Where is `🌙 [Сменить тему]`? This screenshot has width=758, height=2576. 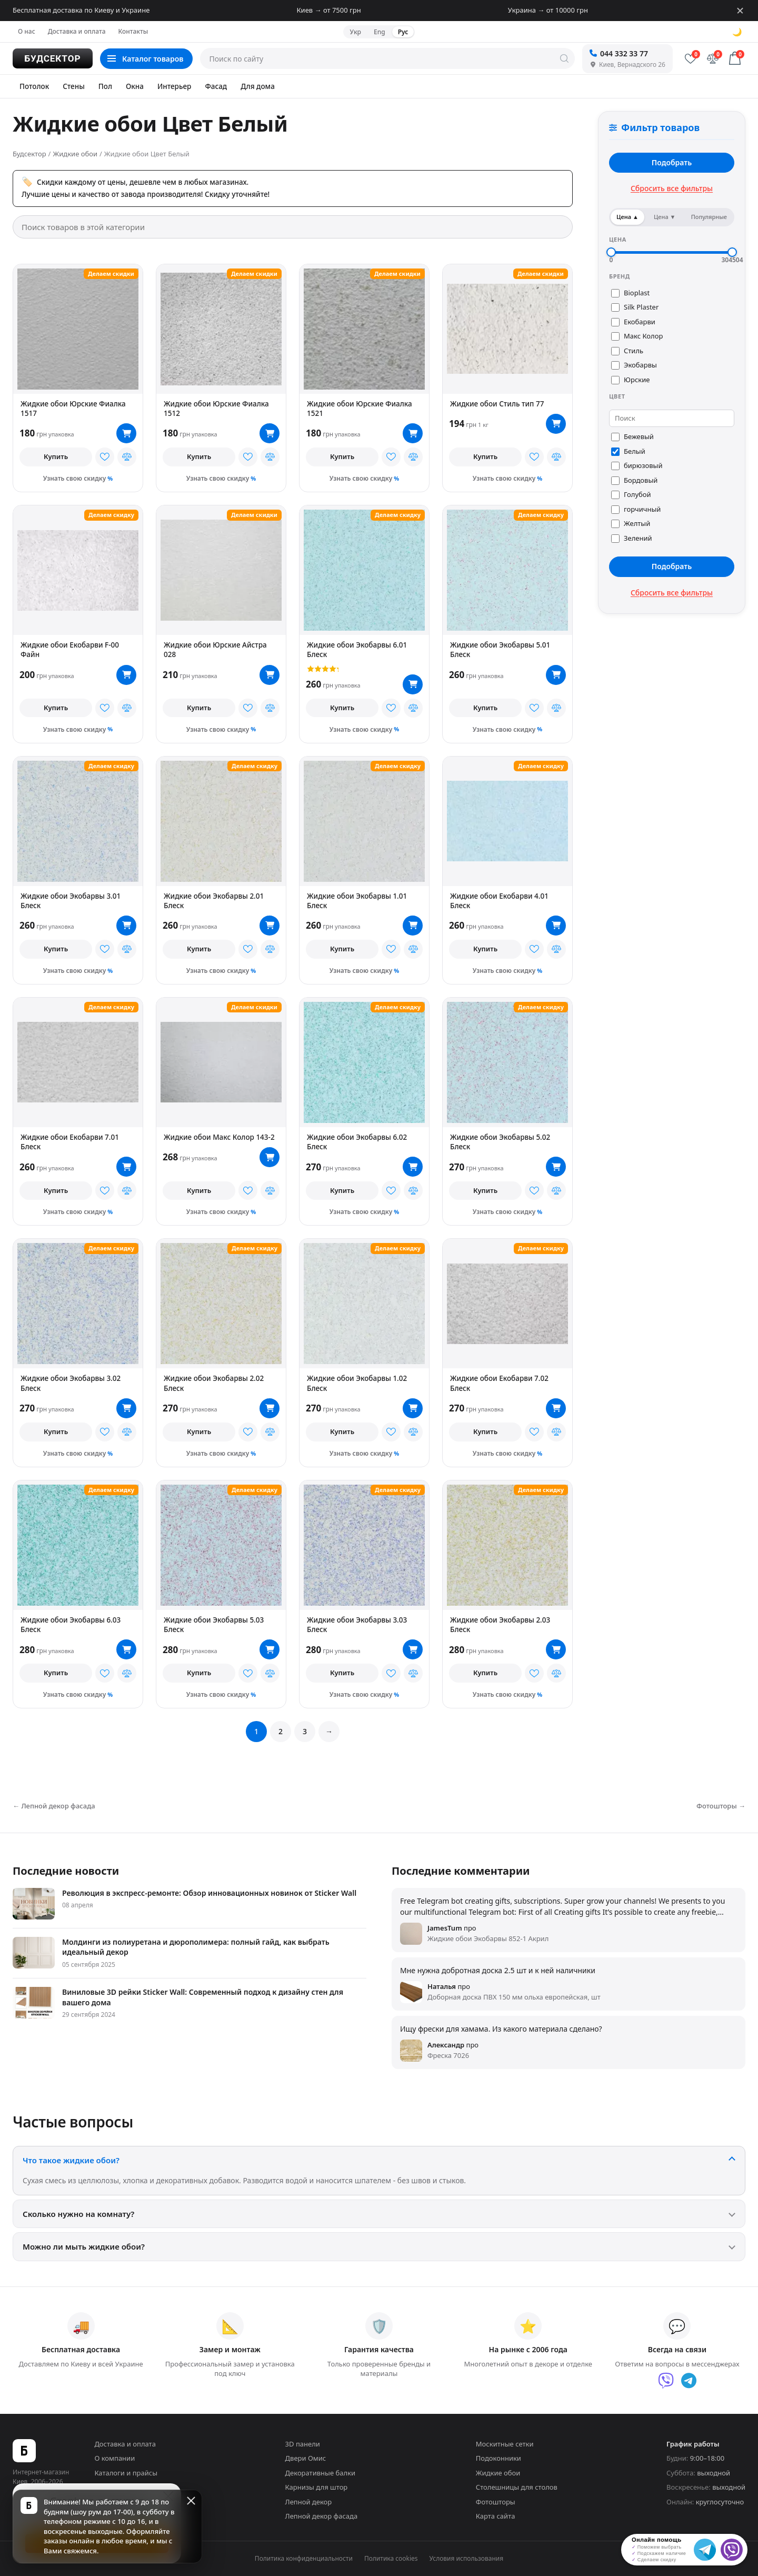 🌙 [Сменить тему] is located at coordinates (737, 31).